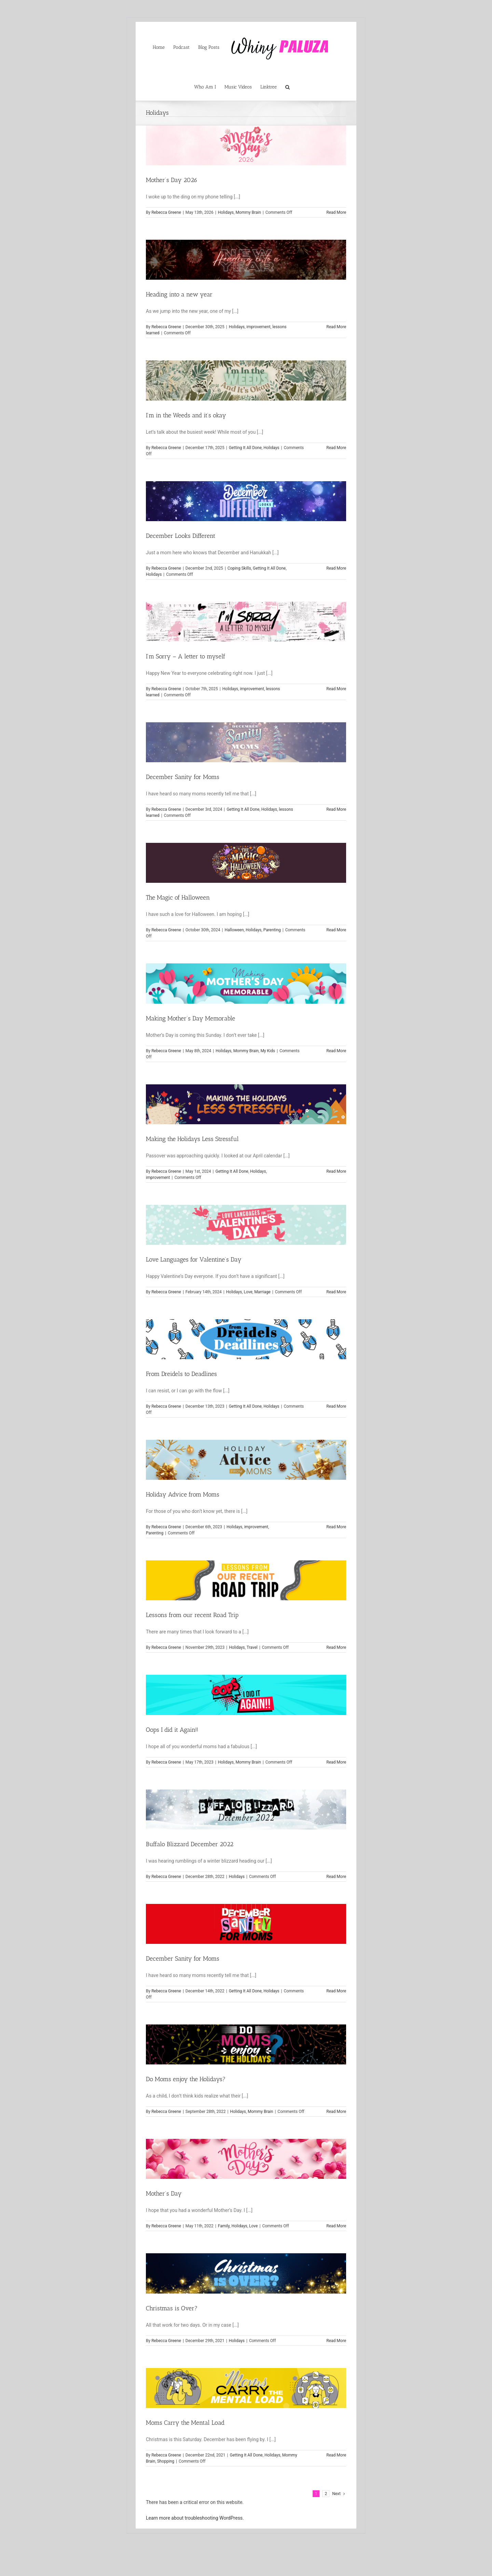 Image resolution: width=492 pixels, height=2576 pixels. What do you see at coordinates (245, 447) in the screenshot?
I see `Getting It All Done` at bounding box center [245, 447].